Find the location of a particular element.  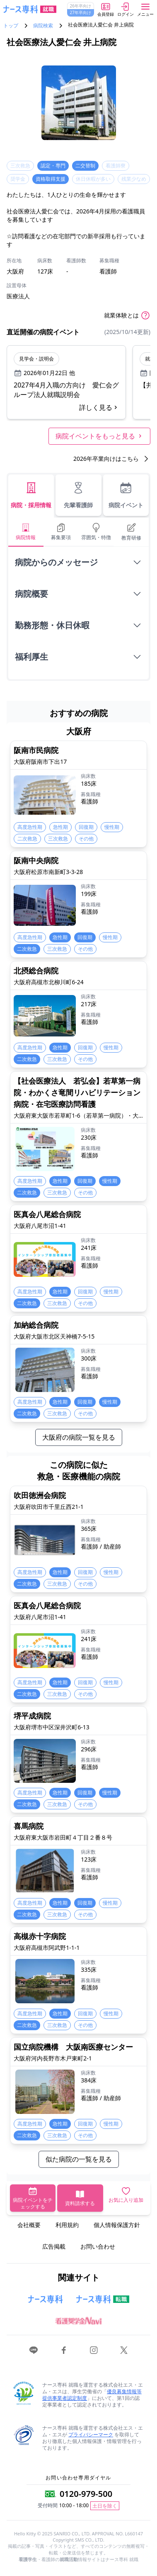

似た病院の一覧を見る is located at coordinates (79, 2159).